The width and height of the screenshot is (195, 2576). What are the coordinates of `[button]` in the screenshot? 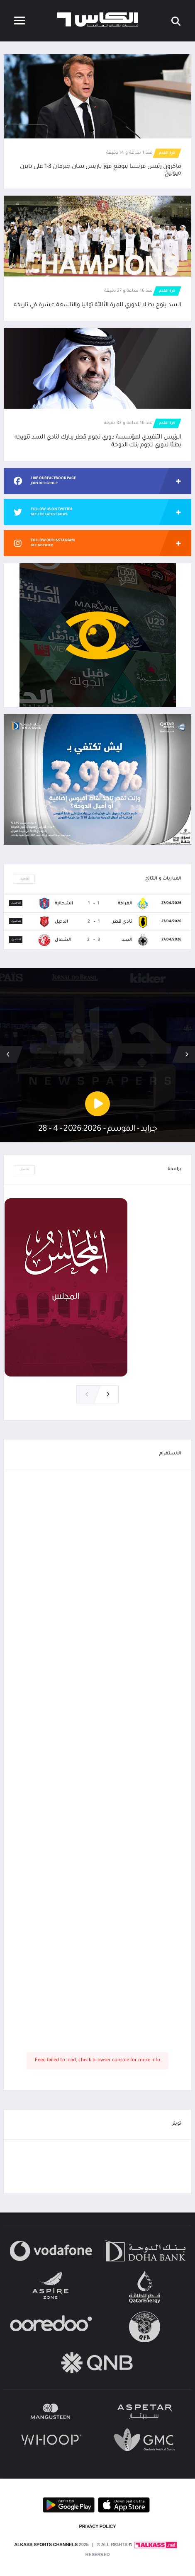 It's located at (8, 1054).